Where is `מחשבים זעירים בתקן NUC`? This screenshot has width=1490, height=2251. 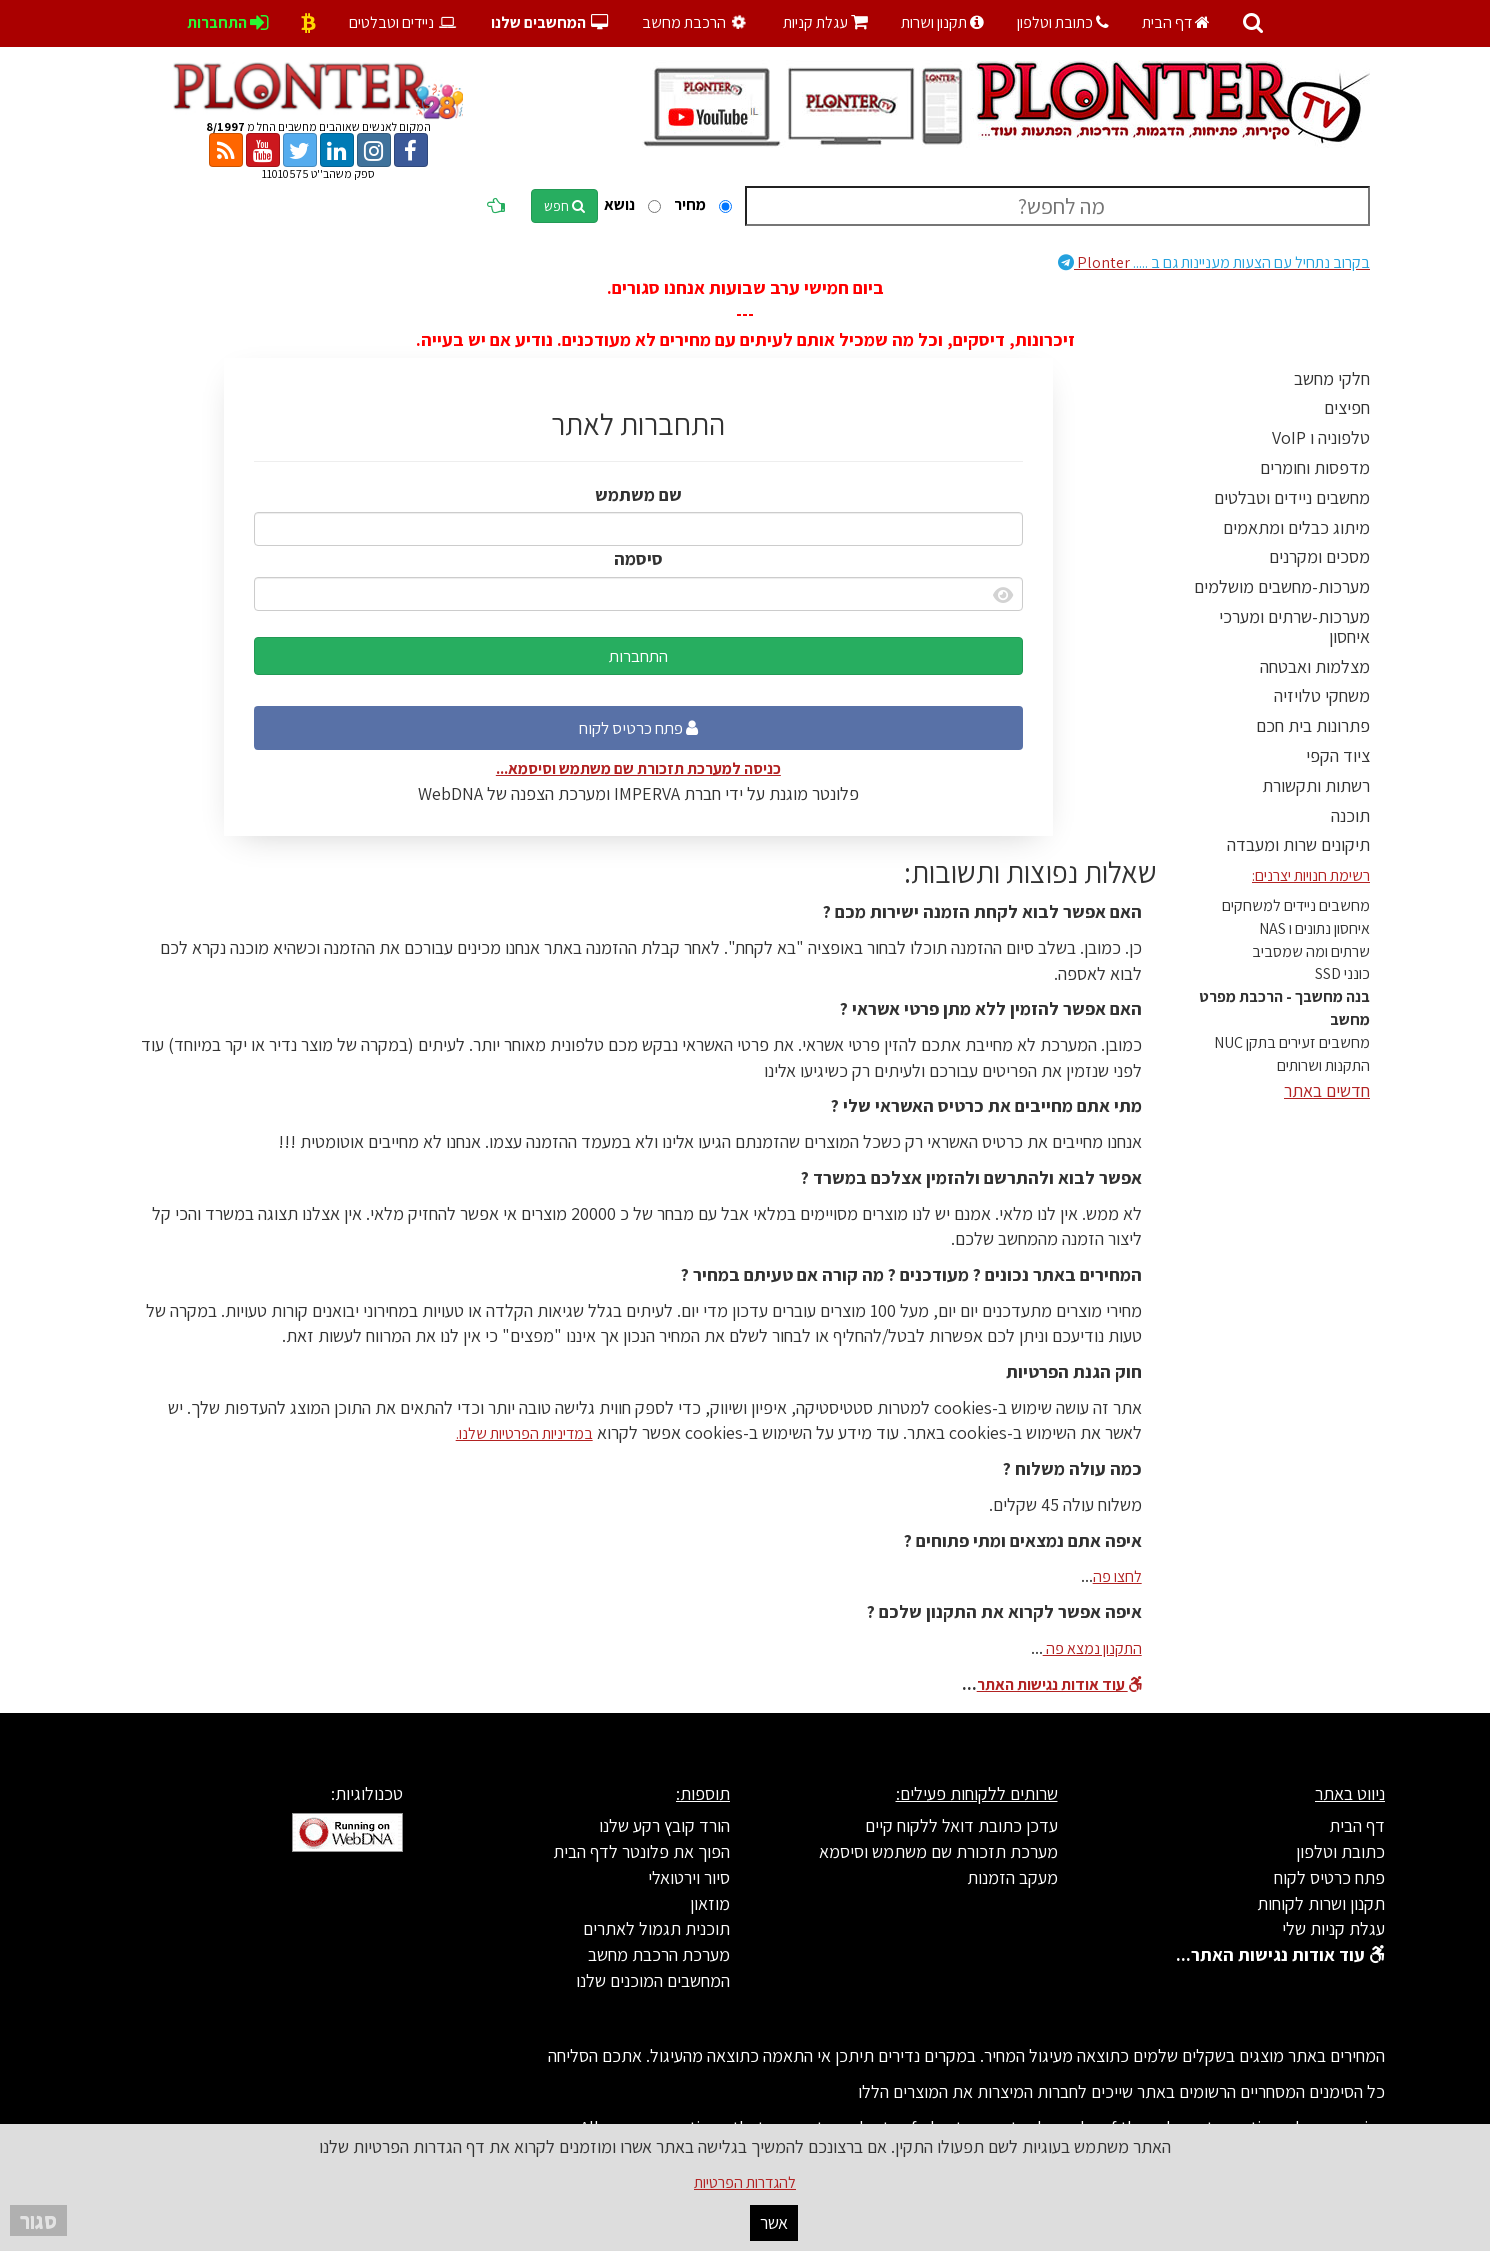 מחשבים זעירים בתקן NUC is located at coordinates (1292, 1042).